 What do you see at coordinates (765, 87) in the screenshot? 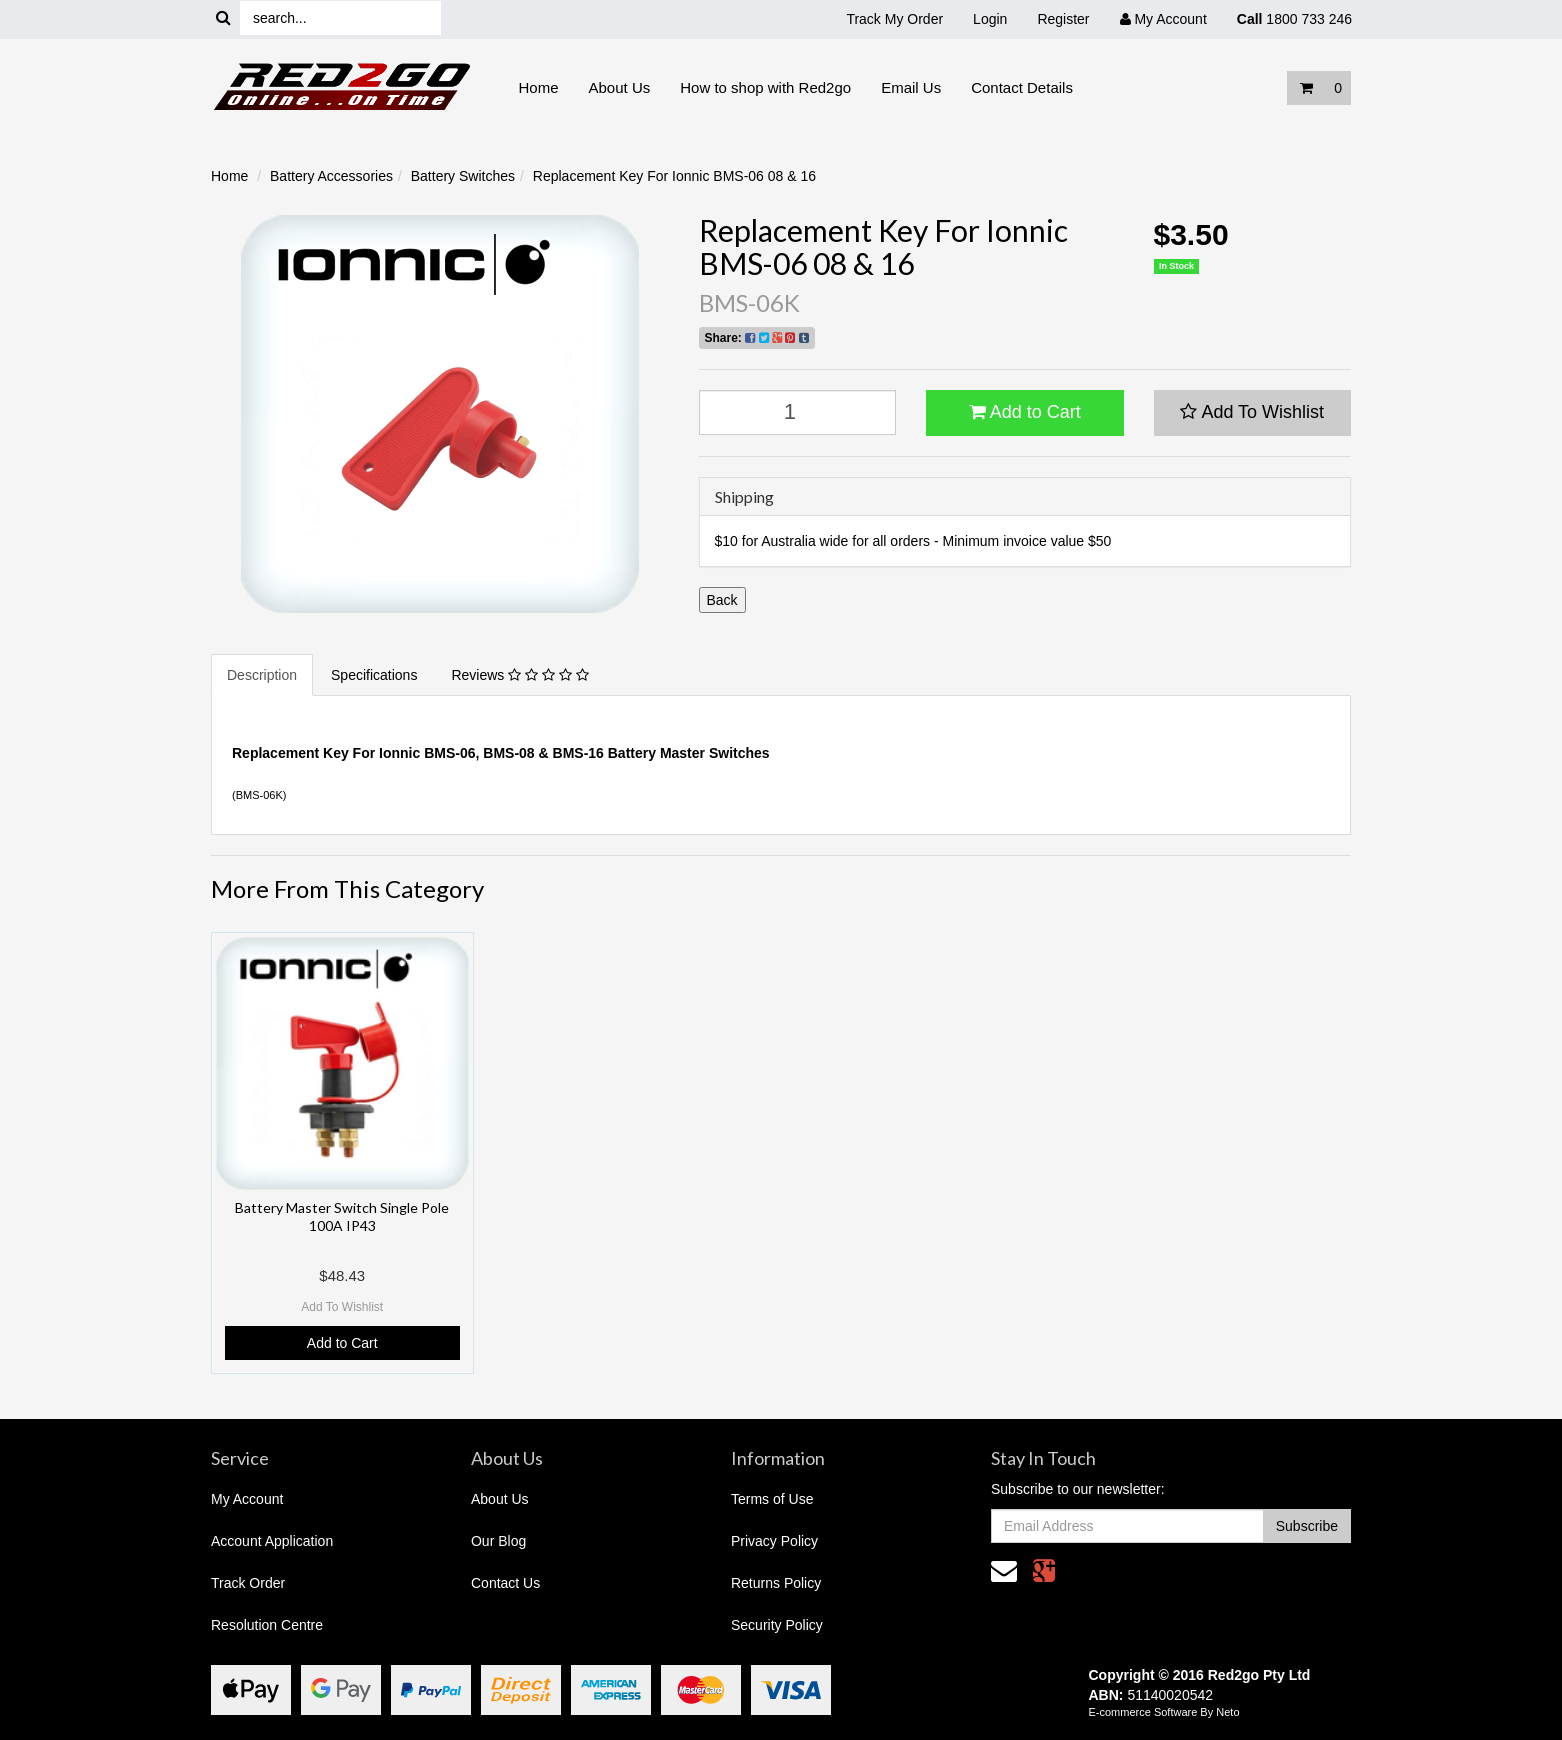
I see `How to shop with Red2go` at bounding box center [765, 87].